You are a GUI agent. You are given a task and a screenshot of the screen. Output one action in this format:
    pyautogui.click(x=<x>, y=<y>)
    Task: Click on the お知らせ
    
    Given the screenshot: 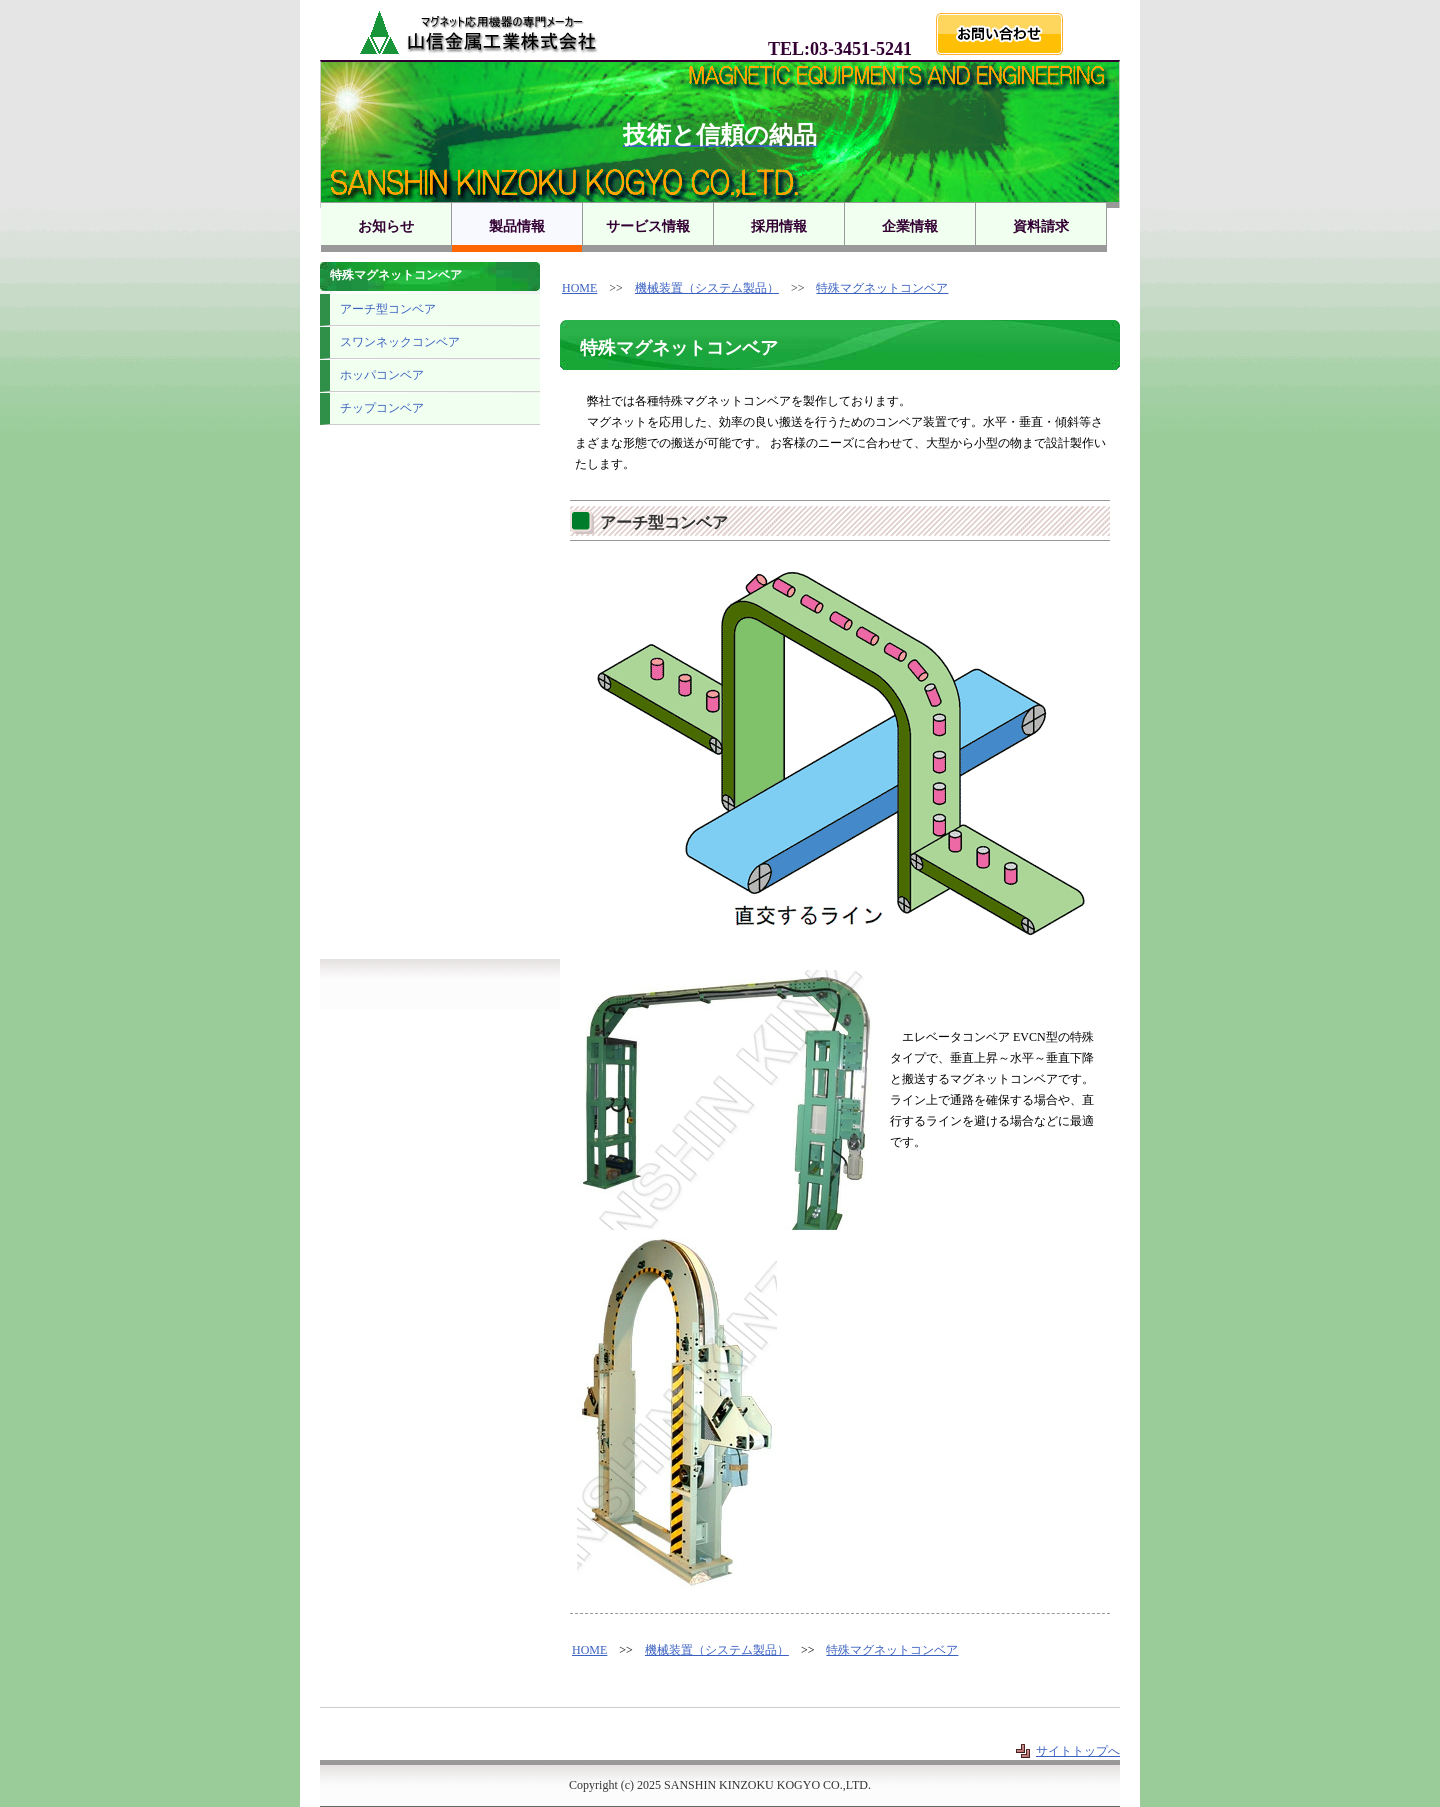 What is the action you would take?
    pyautogui.click(x=386, y=226)
    